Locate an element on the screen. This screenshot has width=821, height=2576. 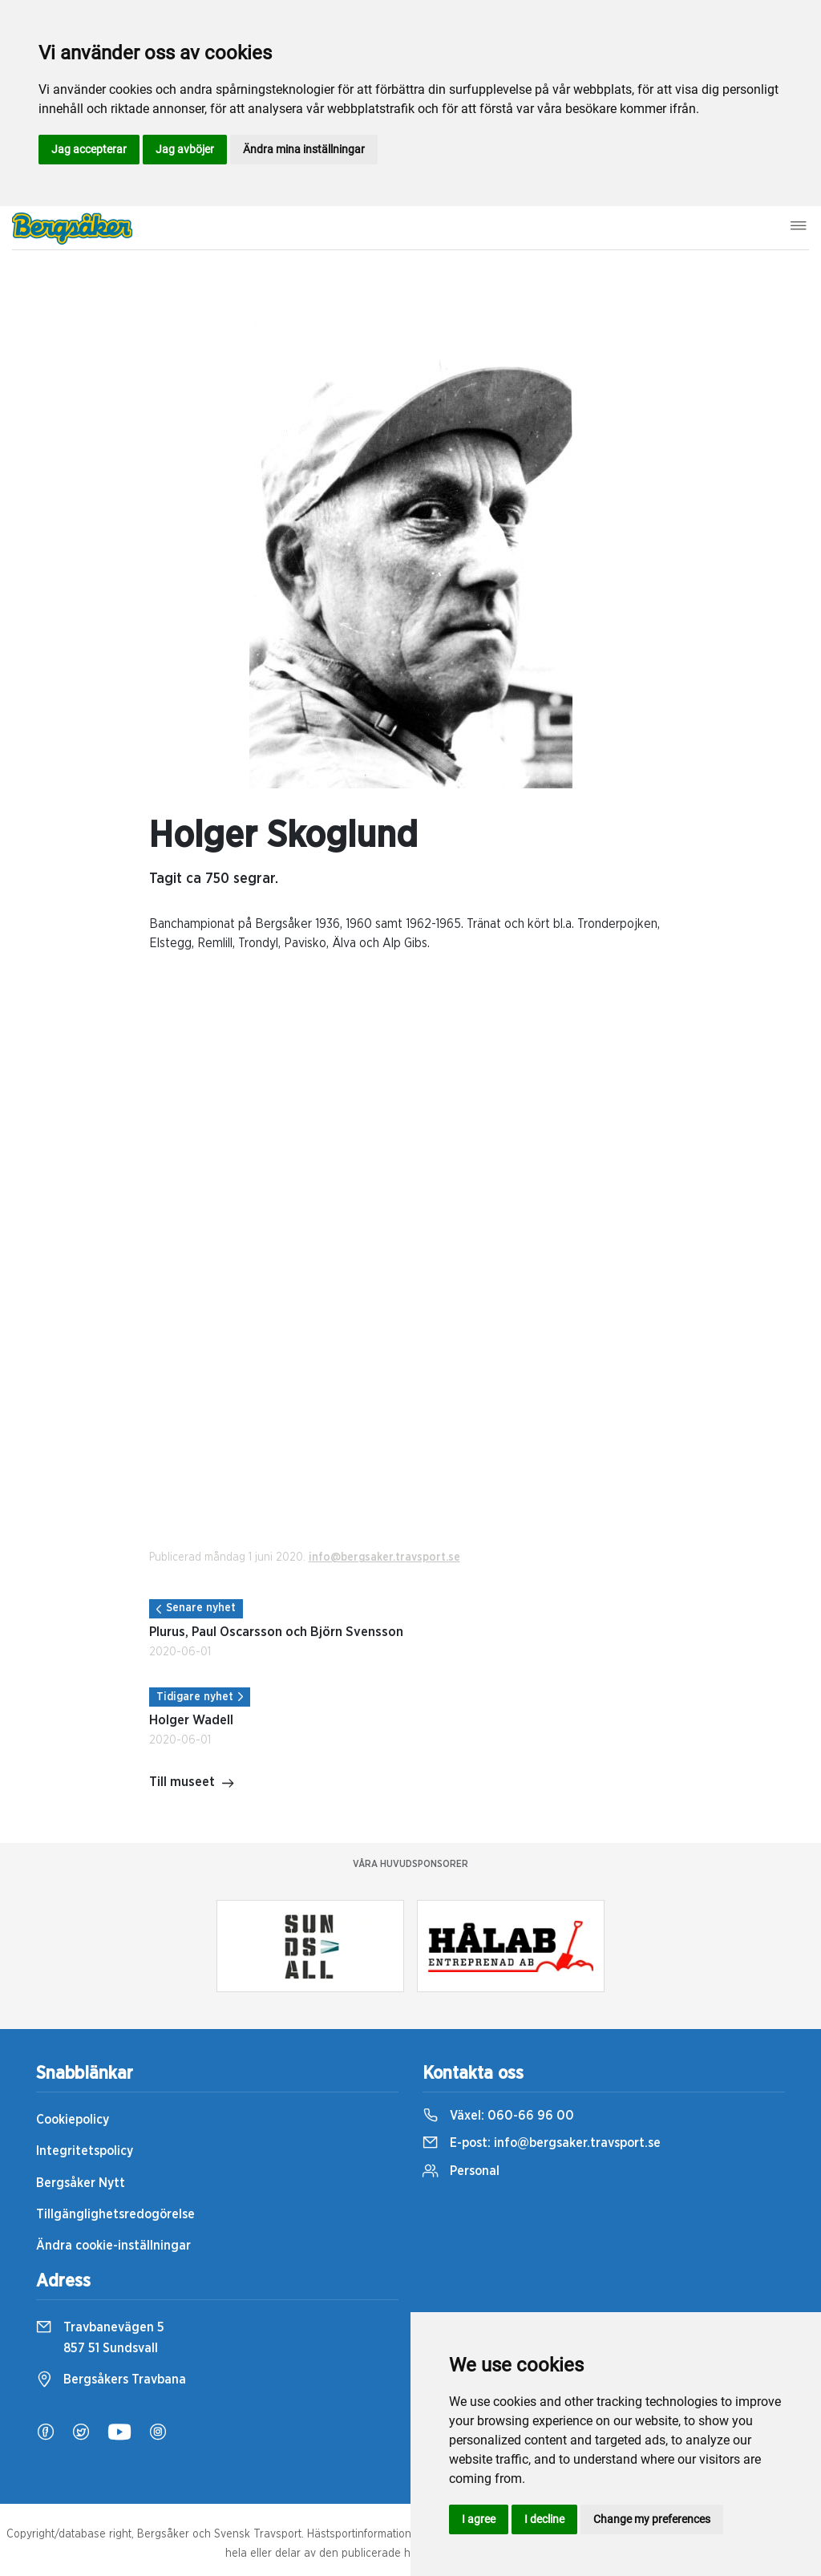
Jag avböjer [button] is located at coordinates (185, 149).